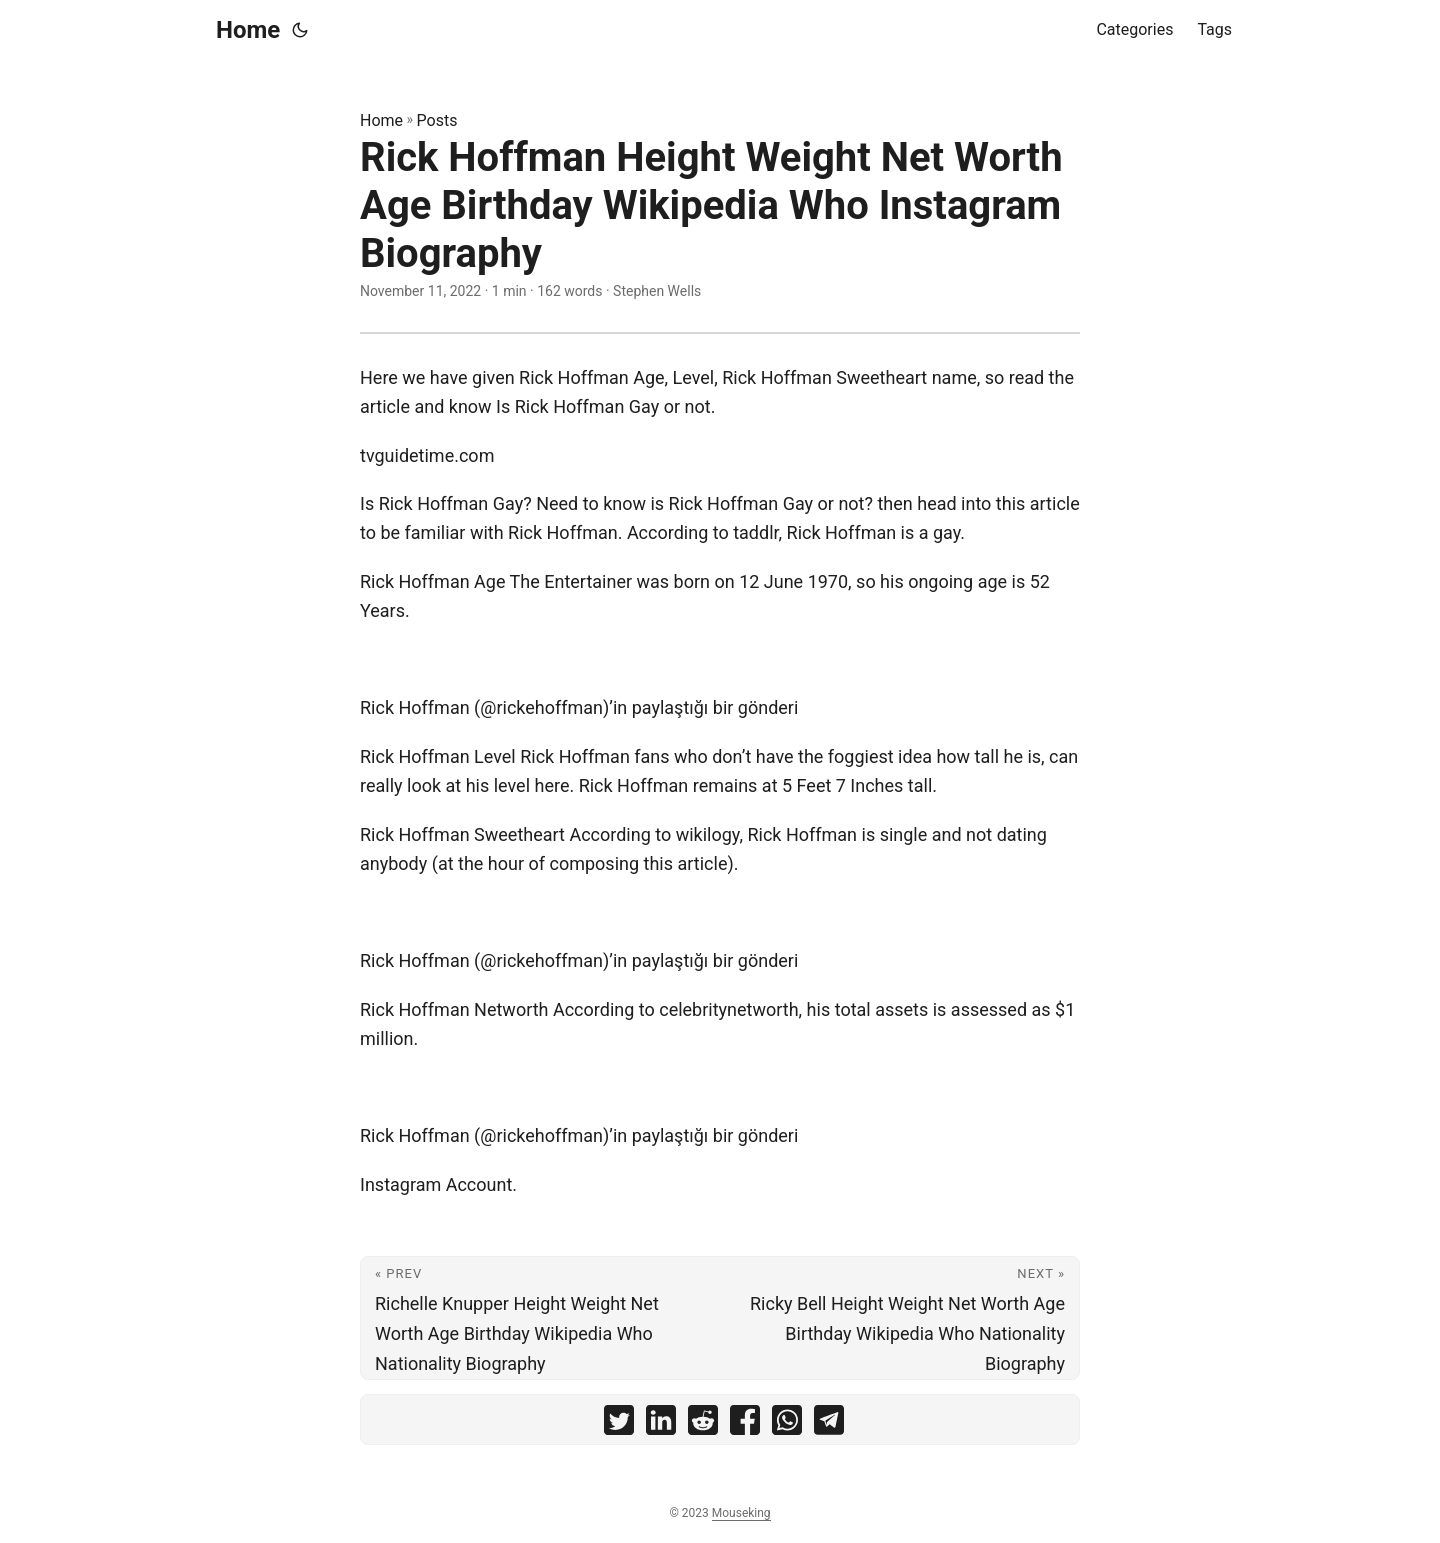  Describe the element at coordinates (619, 1424) in the screenshot. I see `[share Rick Hoffman Height Weight Net Worth Age Birthday Wikipedia Who Instagram Biography on twitter]` at that location.